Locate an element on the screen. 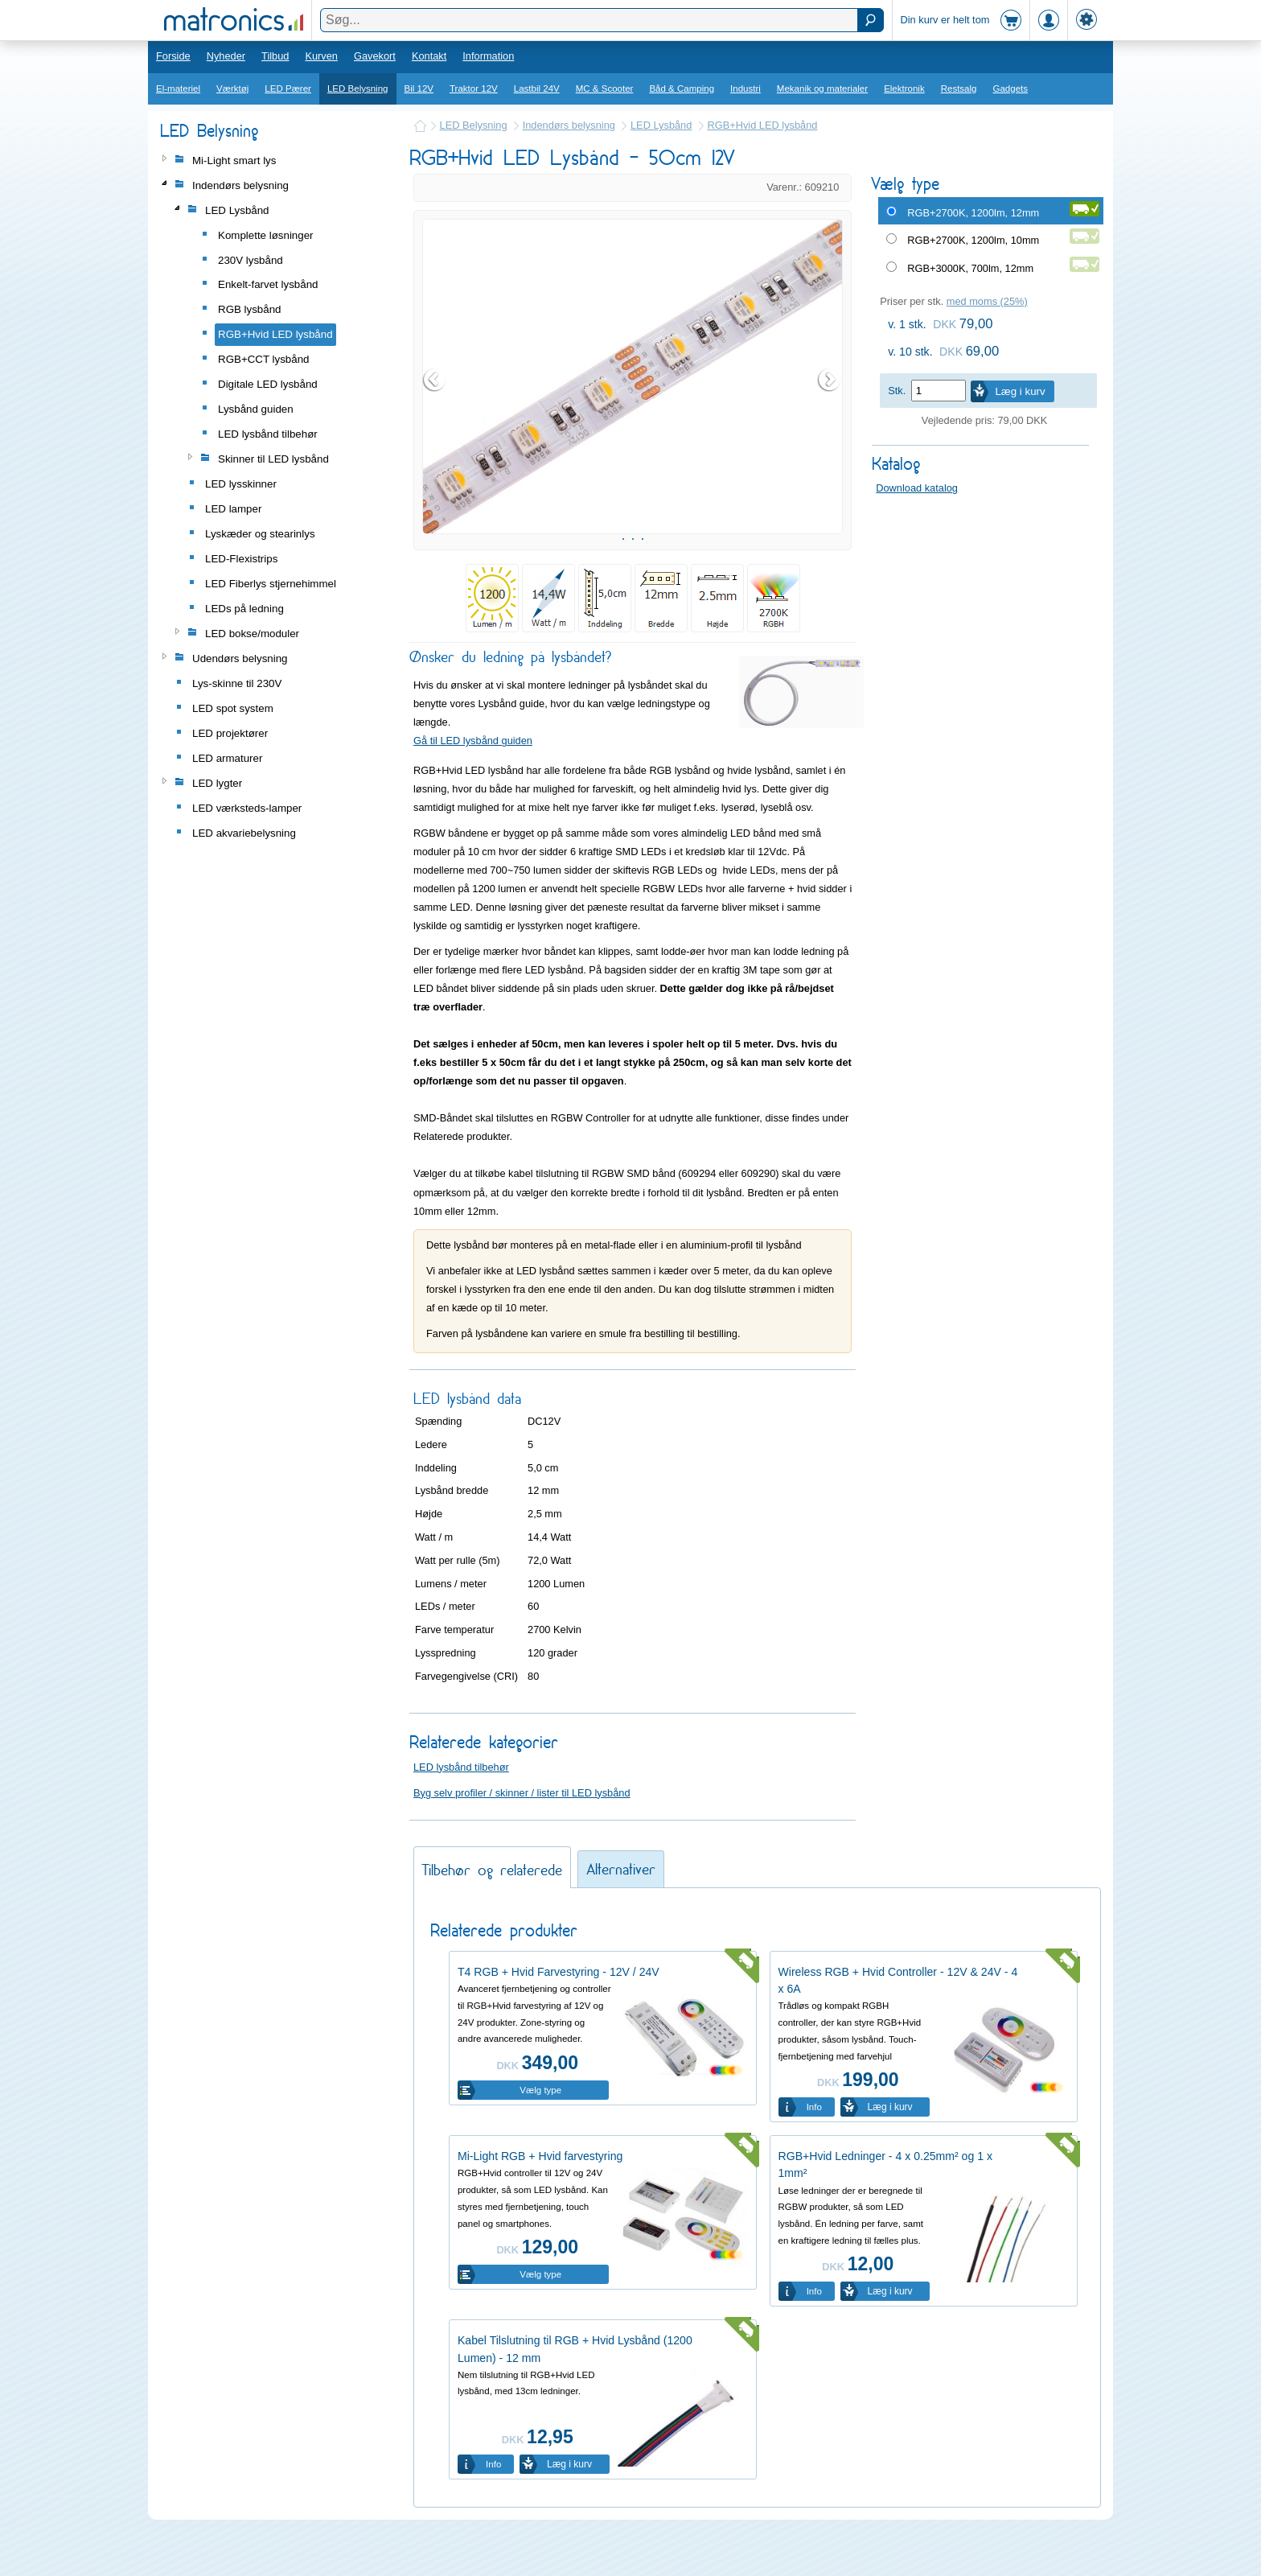 The width and height of the screenshot is (1261, 2576). RGB+2700K, 1200lm, 10mm is located at coordinates (973, 240).